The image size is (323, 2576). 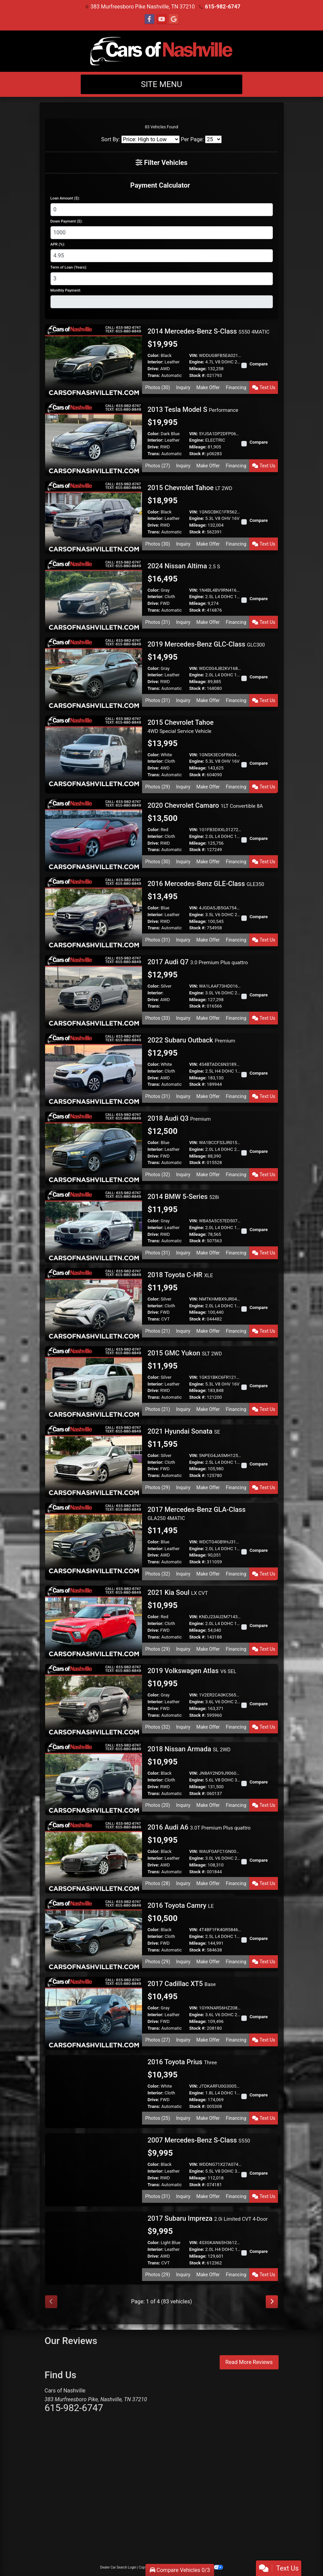 What do you see at coordinates (208, 1331) in the screenshot?
I see `Make Offer [2018 Toyota C-HR XLE]` at bounding box center [208, 1331].